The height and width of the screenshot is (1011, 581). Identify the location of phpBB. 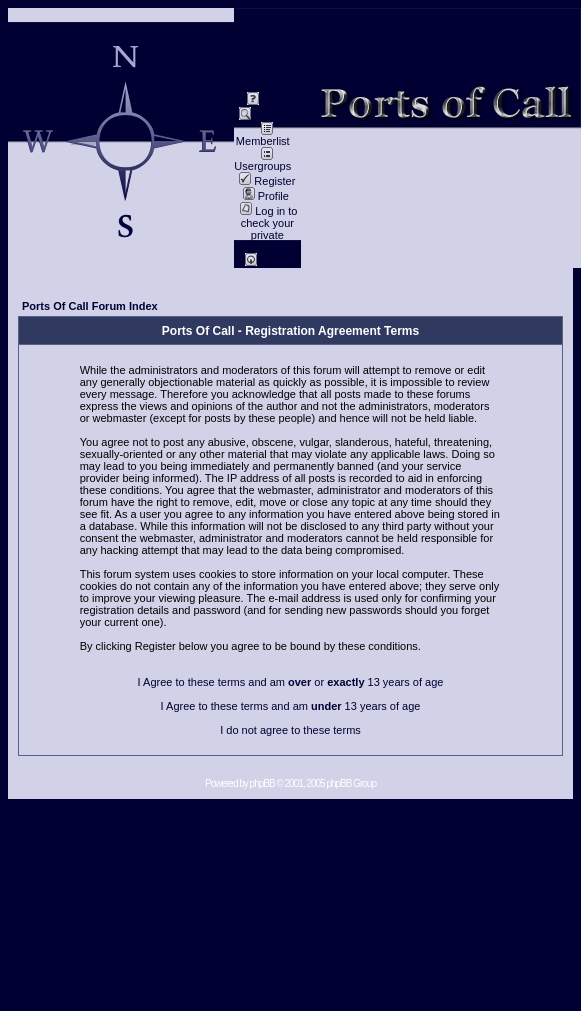
(262, 783).